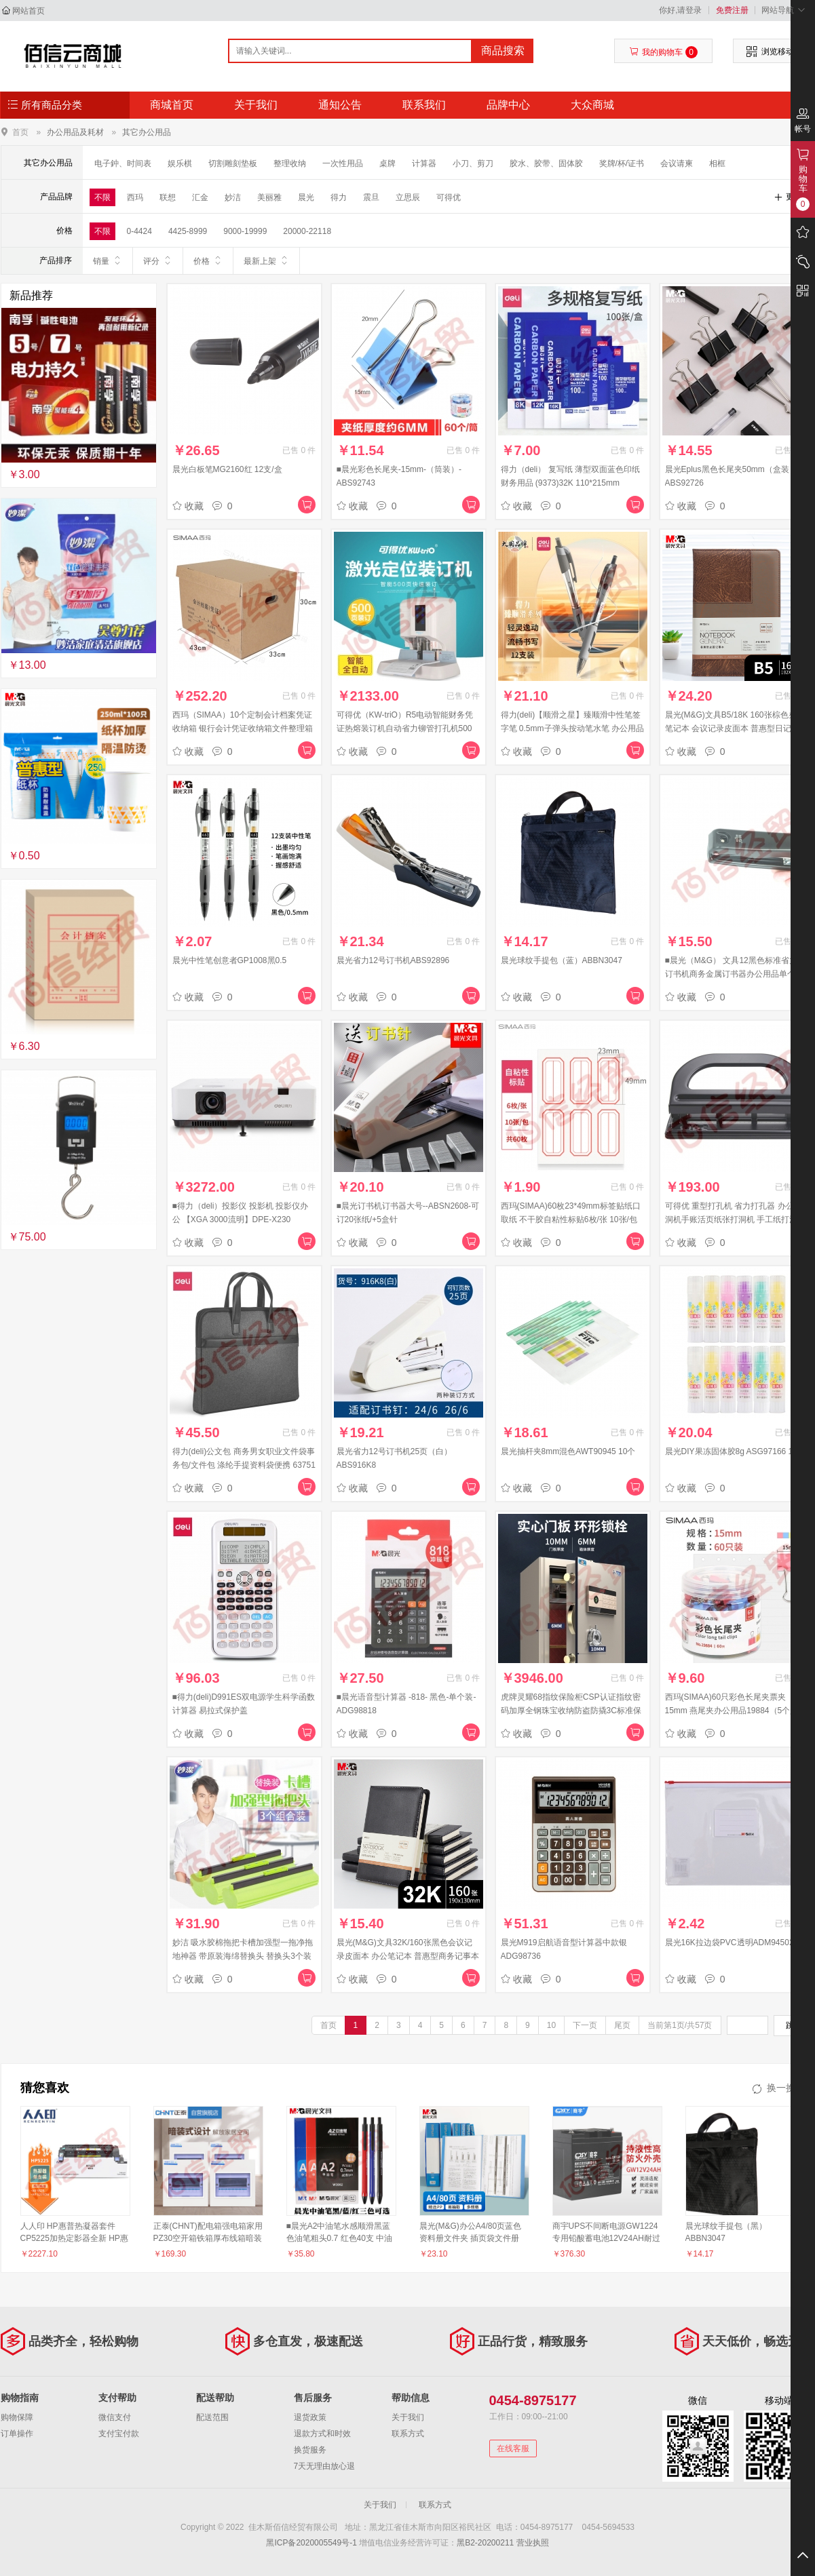  I want to click on 汇金, so click(200, 197).